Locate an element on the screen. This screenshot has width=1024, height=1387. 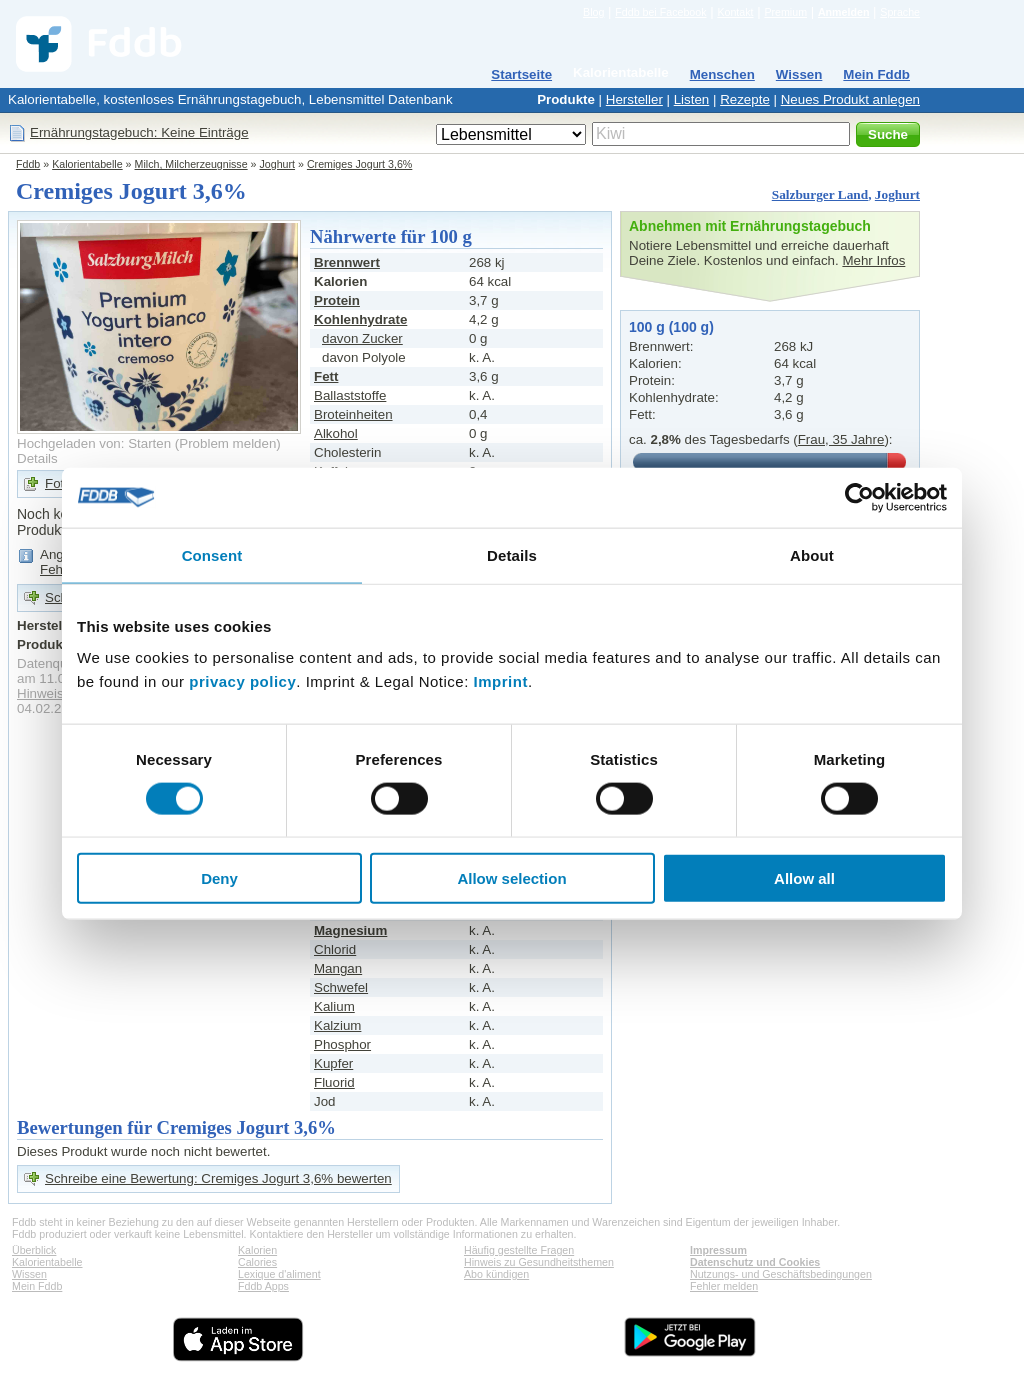
Cremiges Jogurt 3,6% is located at coordinates (359, 164).